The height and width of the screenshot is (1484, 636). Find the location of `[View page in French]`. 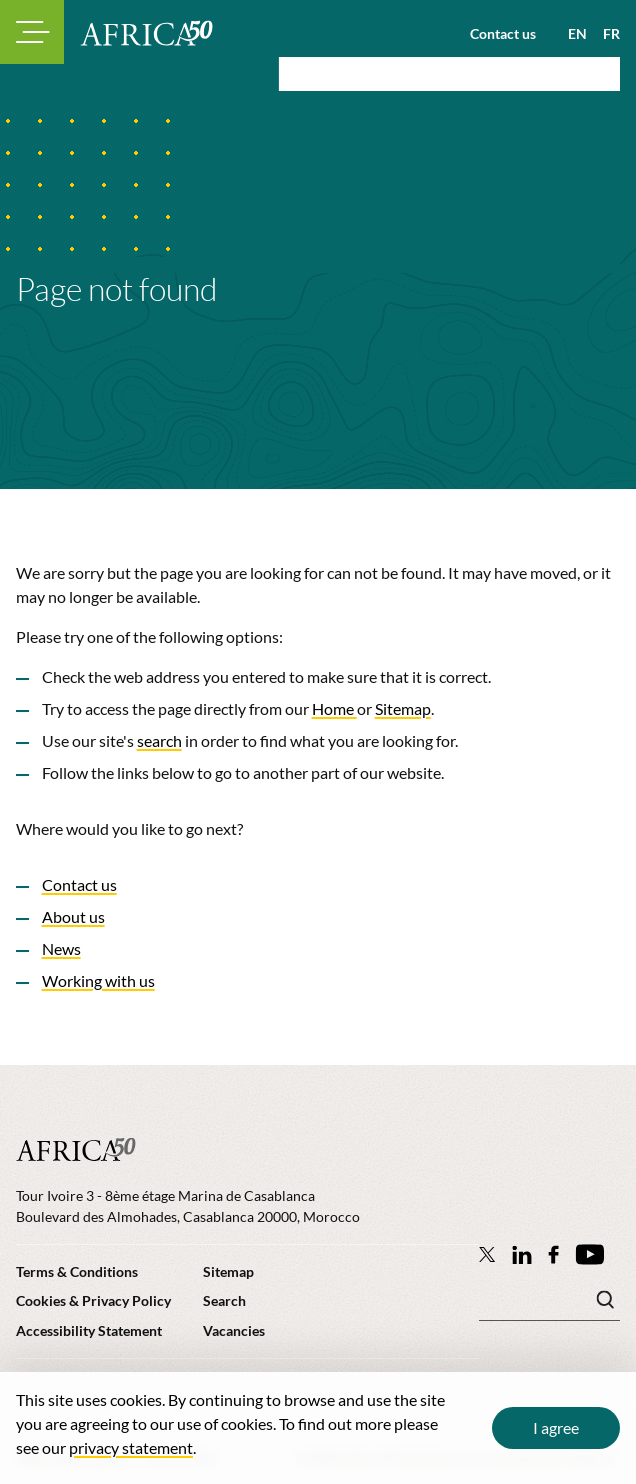

[View page in French] is located at coordinates (603, 34).